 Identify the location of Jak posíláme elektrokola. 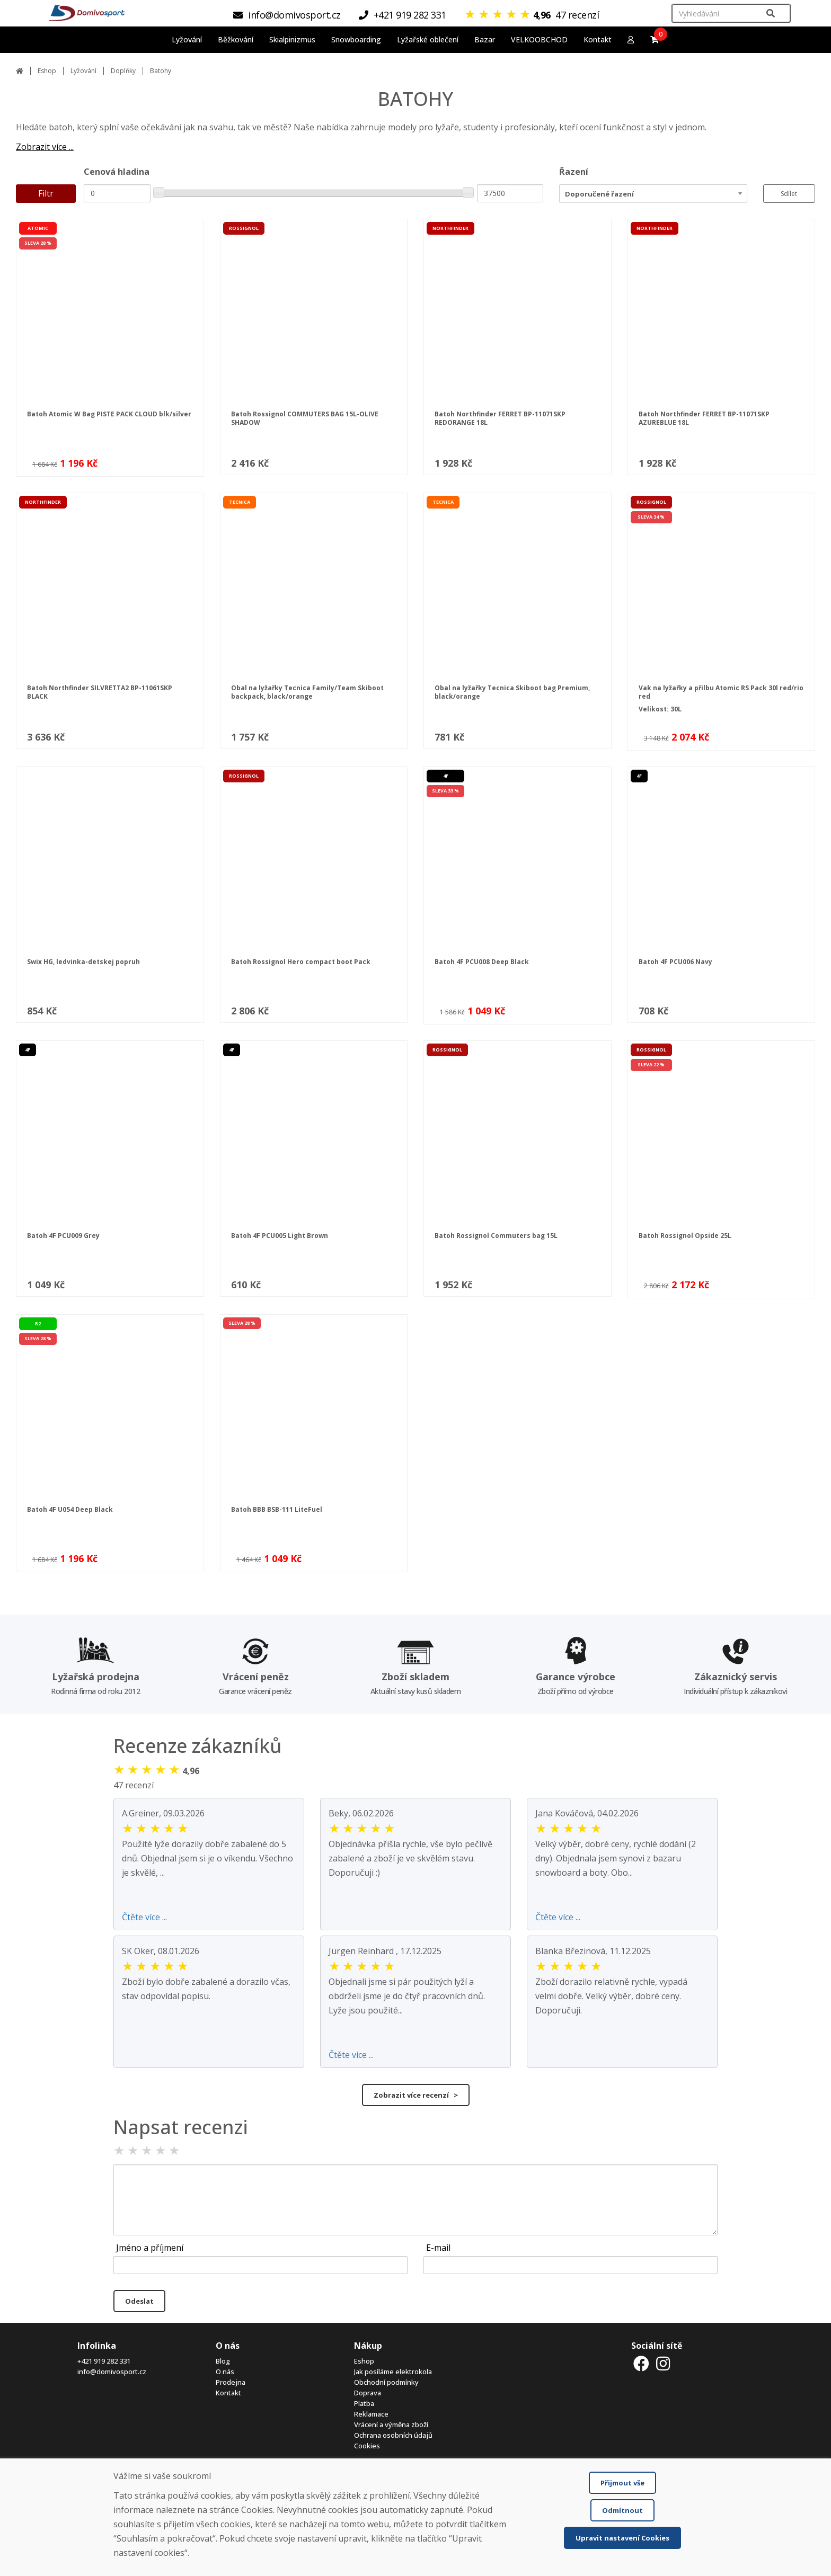
(393, 2371).